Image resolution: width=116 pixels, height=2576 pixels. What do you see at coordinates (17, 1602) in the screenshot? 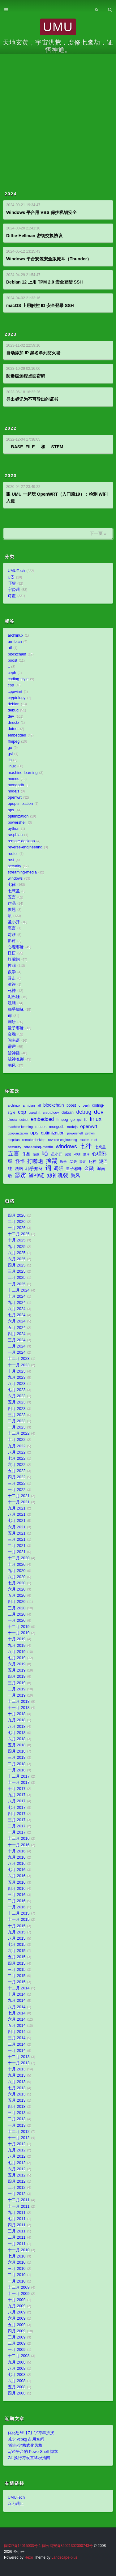
I see `四月 2020` at bounding box center [17, 1602].